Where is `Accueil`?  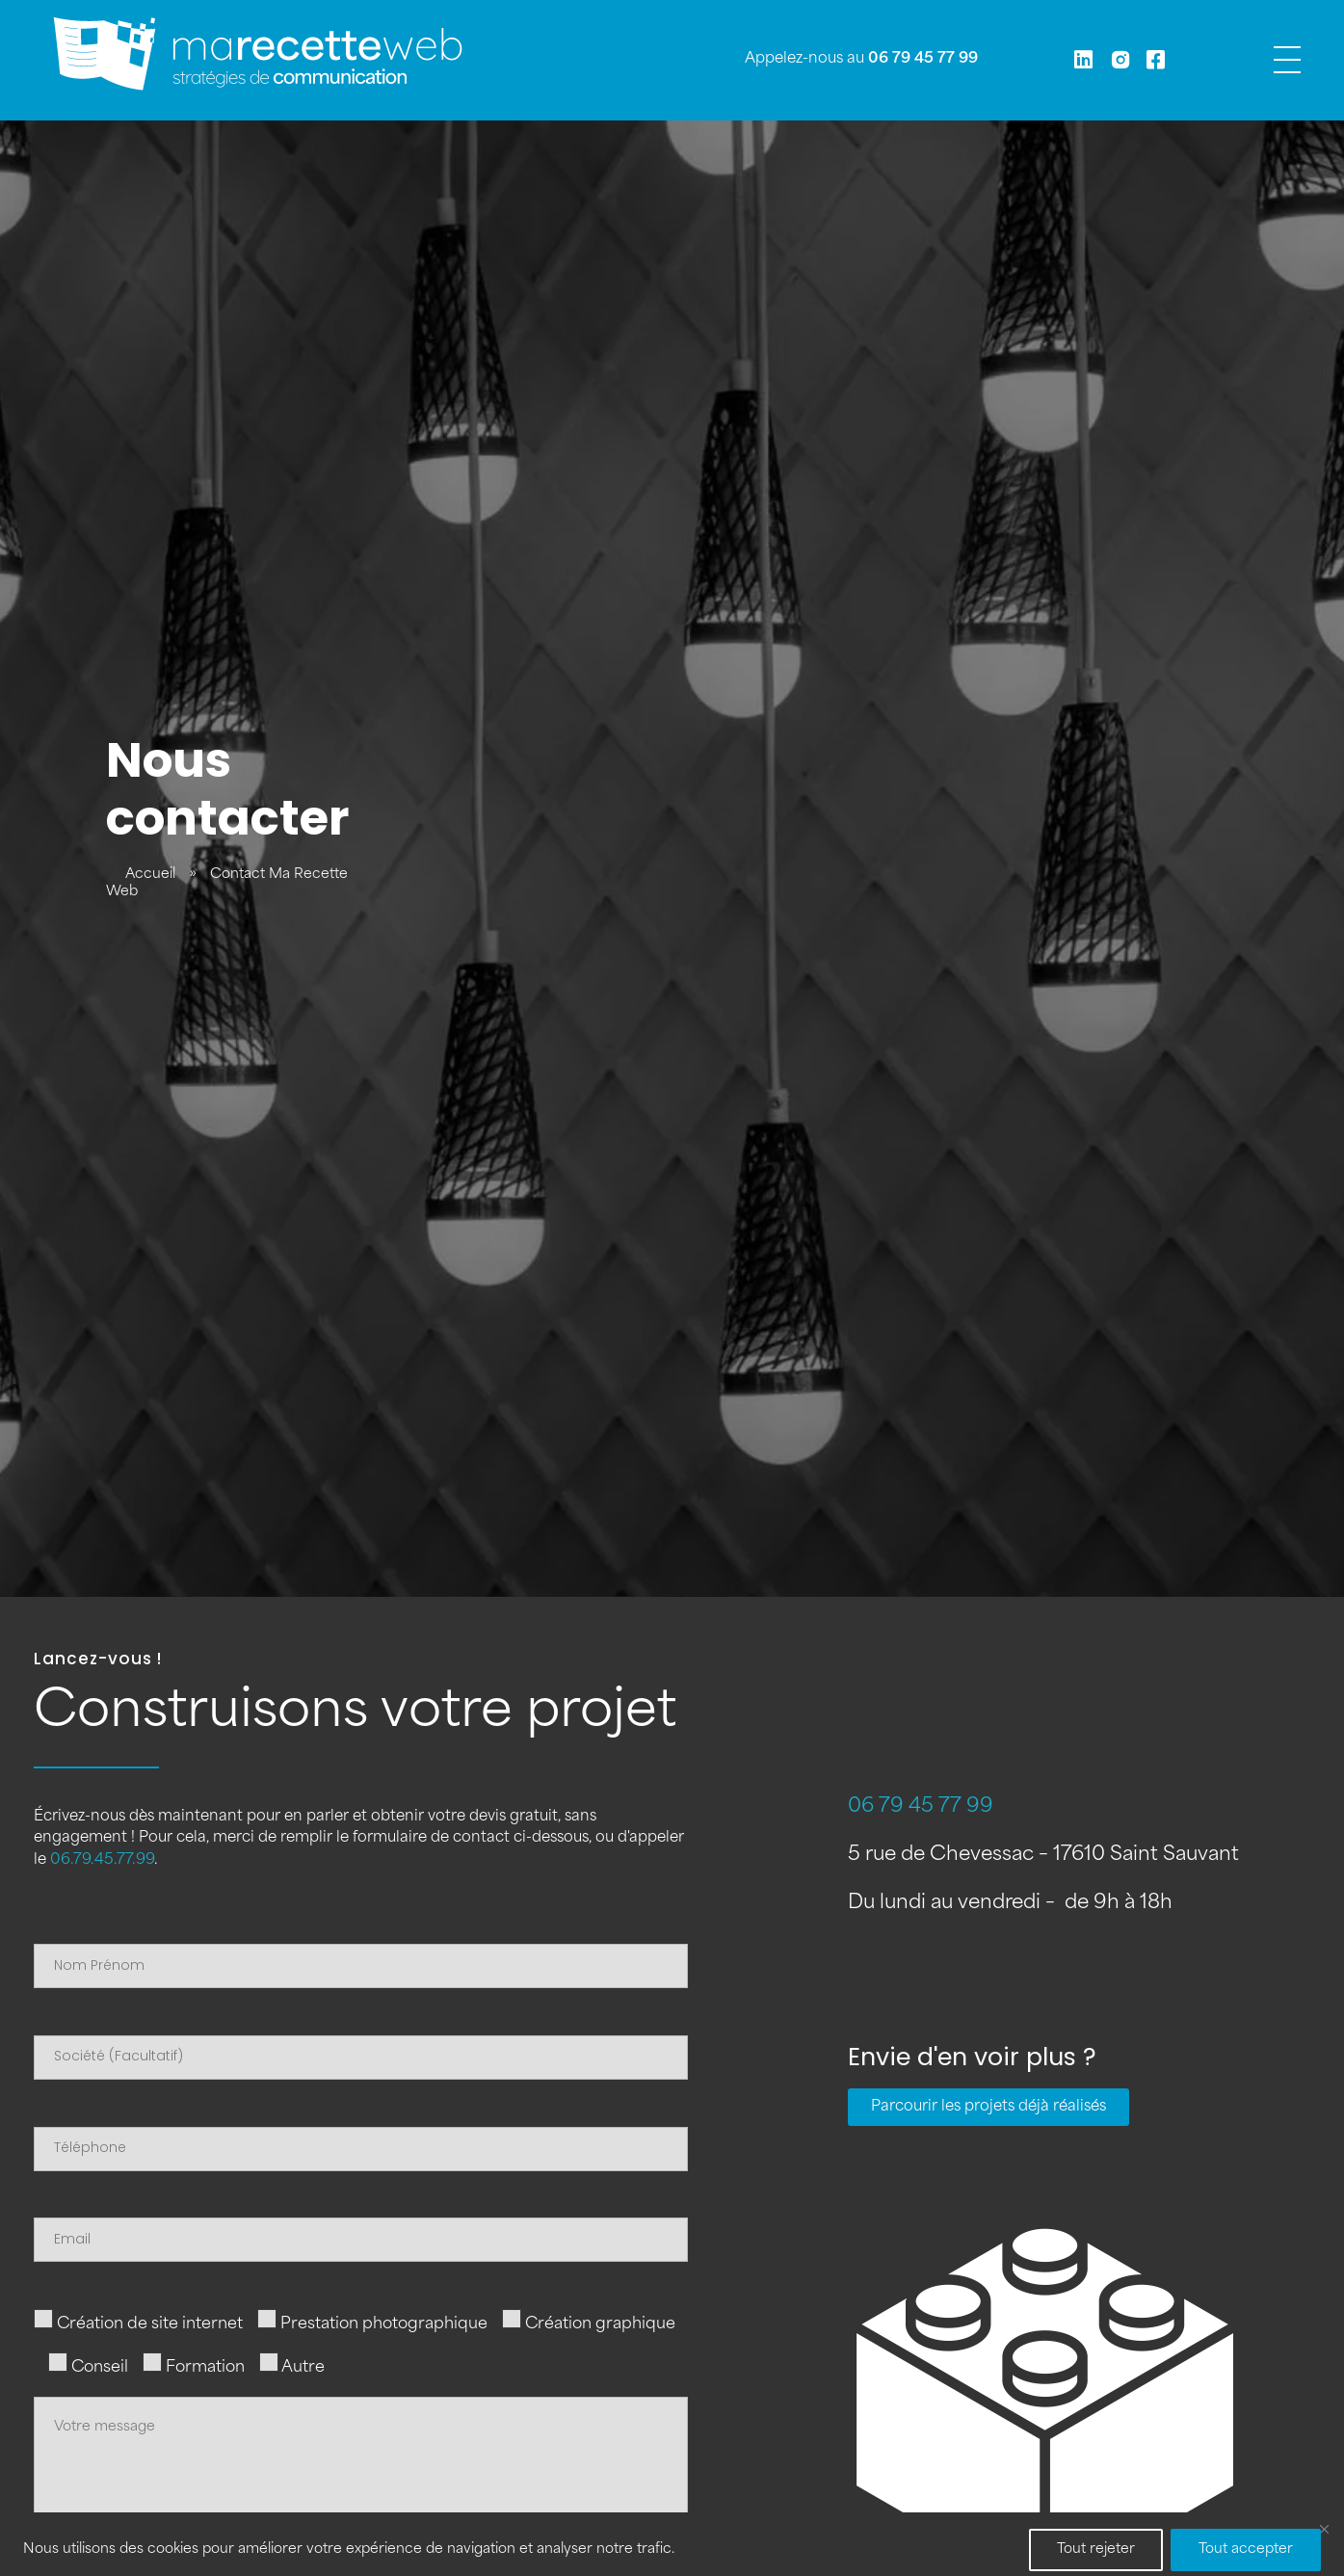
Accueil is located at coordinates (150, 874).